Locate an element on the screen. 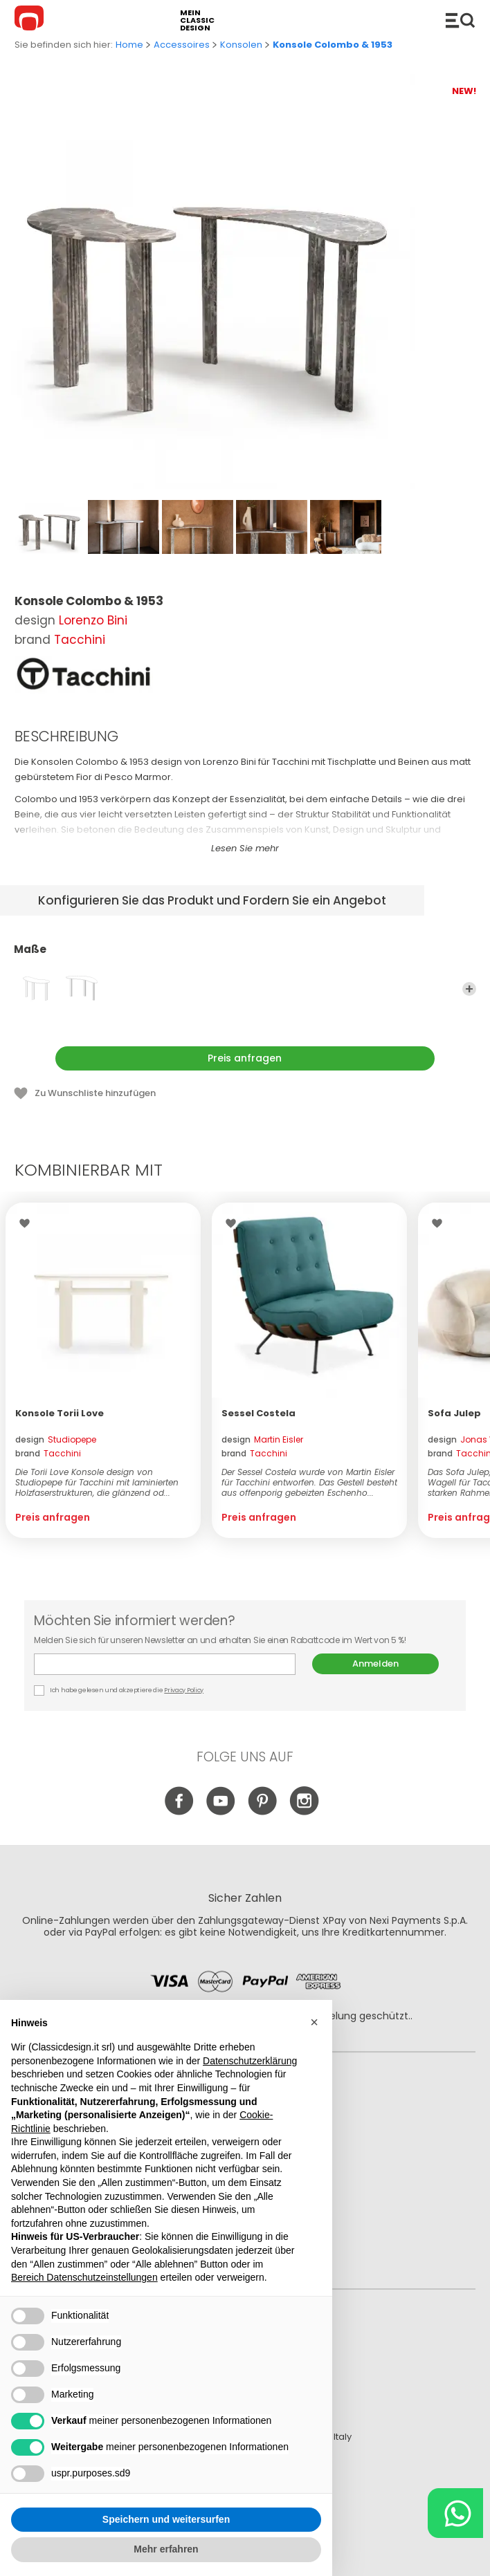  E-mail is located at coordinates (165, 1664).